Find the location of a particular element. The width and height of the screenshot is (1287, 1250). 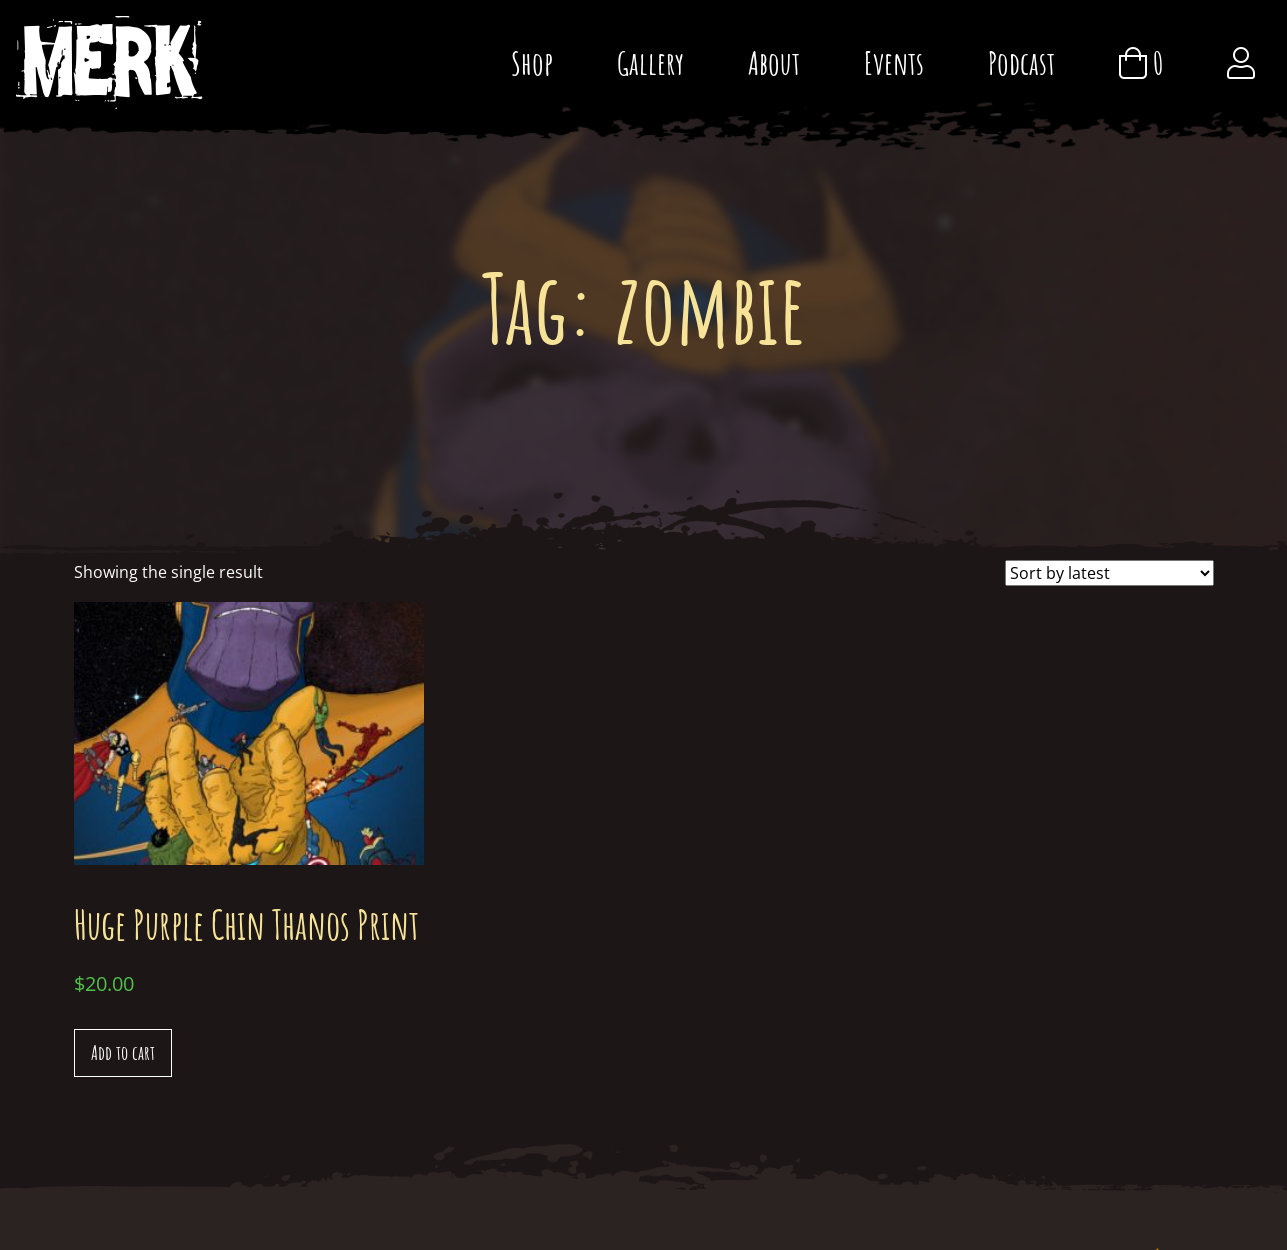

About is located at coordinates (774, 62).